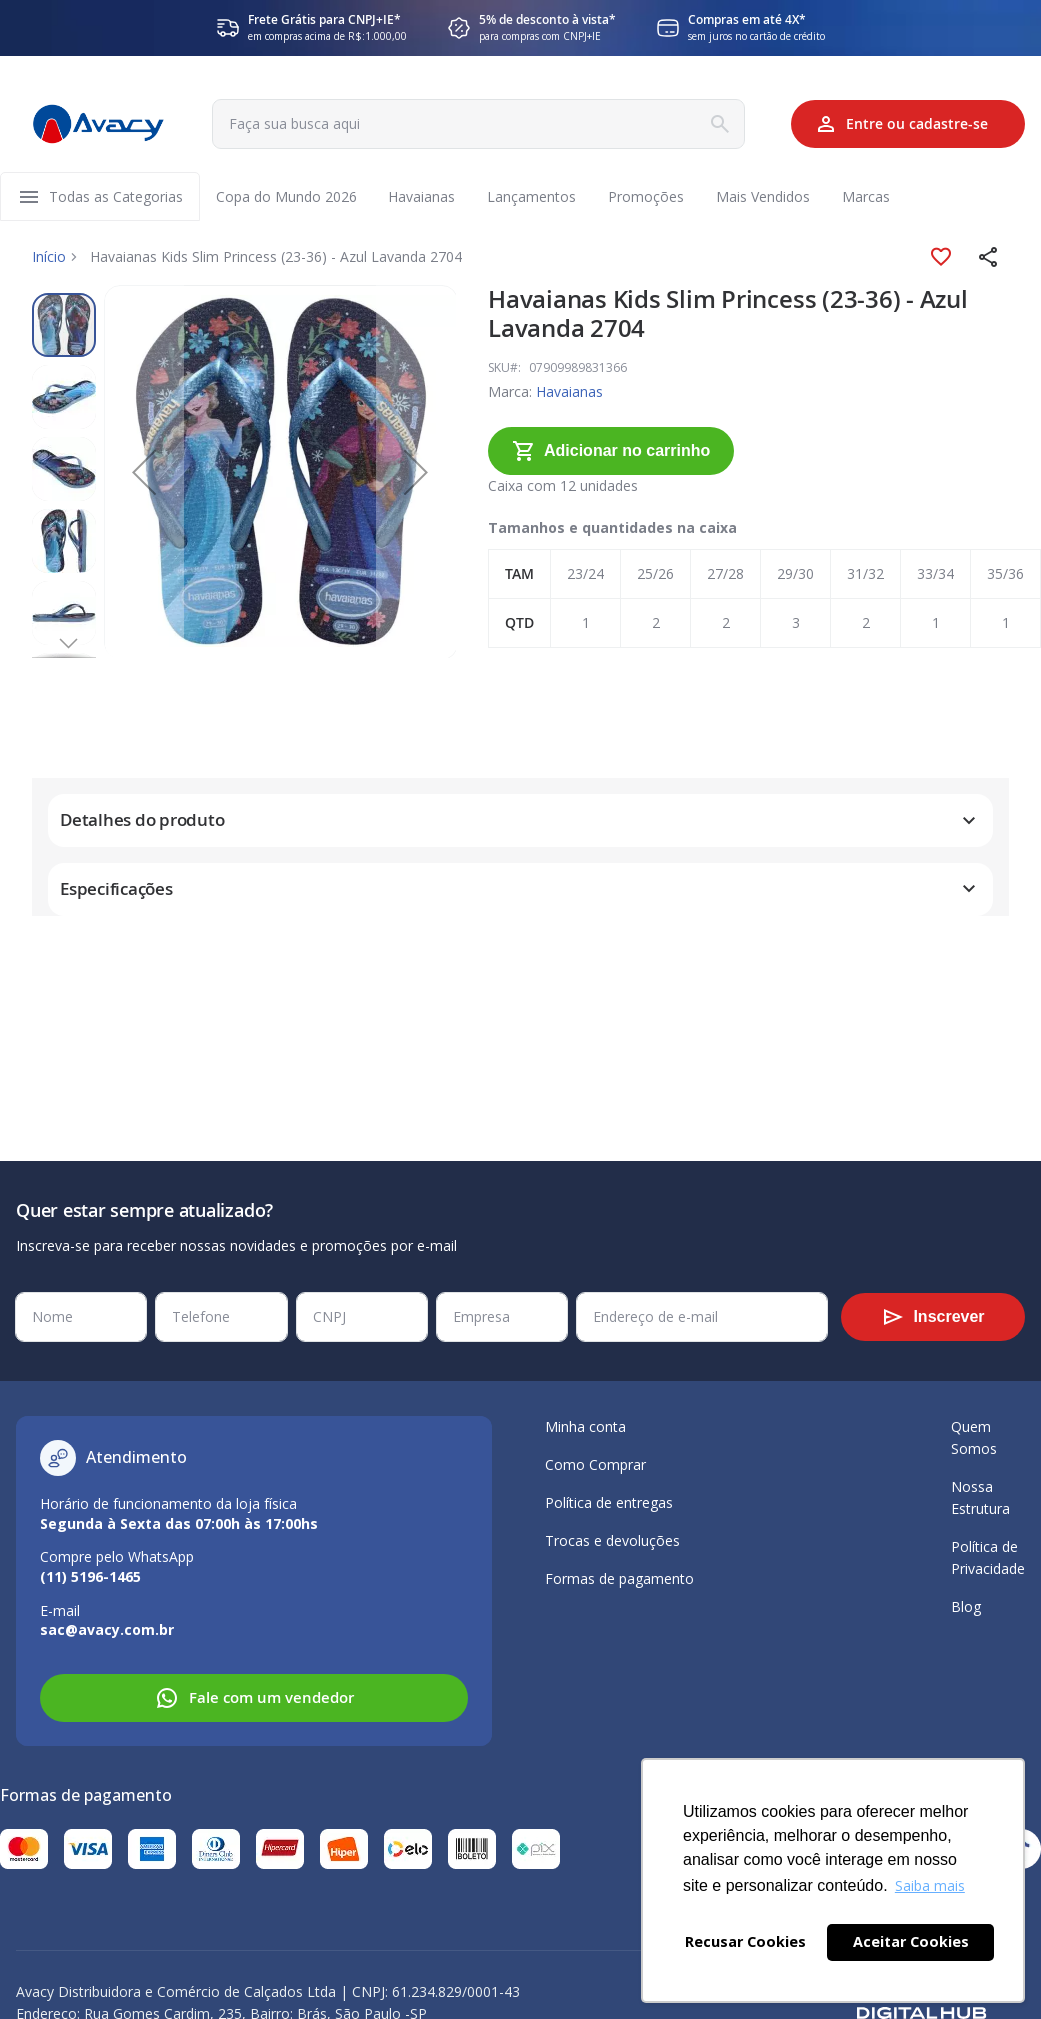 Image resolution: width=1041 pixels, height=2019 pixels. Describe the element at coordinates (933, 1317) in the screenshot. I see `[Subscribe]` at that location.